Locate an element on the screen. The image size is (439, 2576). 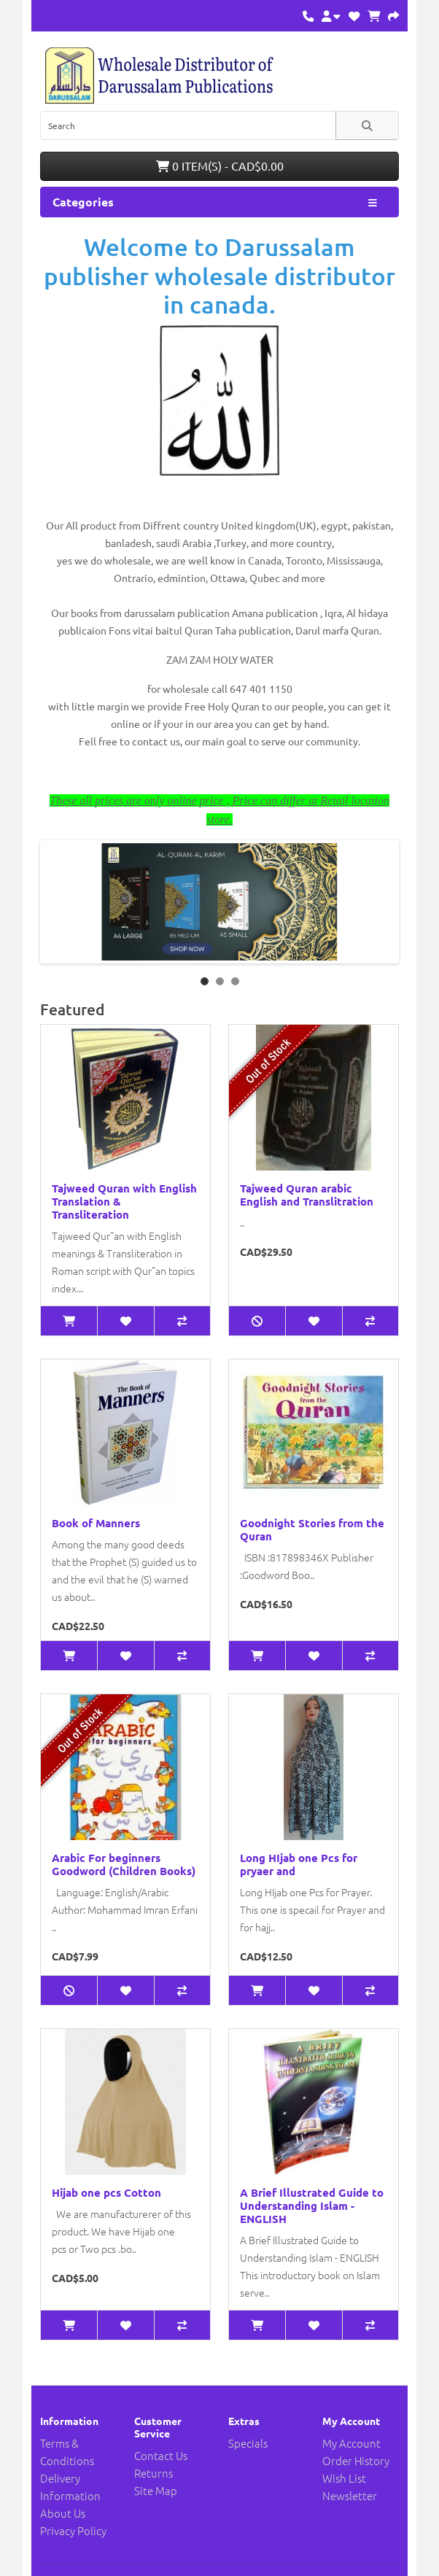
Tajweed Quran arabic English and Translitration is located at coordinates (306, 1195).